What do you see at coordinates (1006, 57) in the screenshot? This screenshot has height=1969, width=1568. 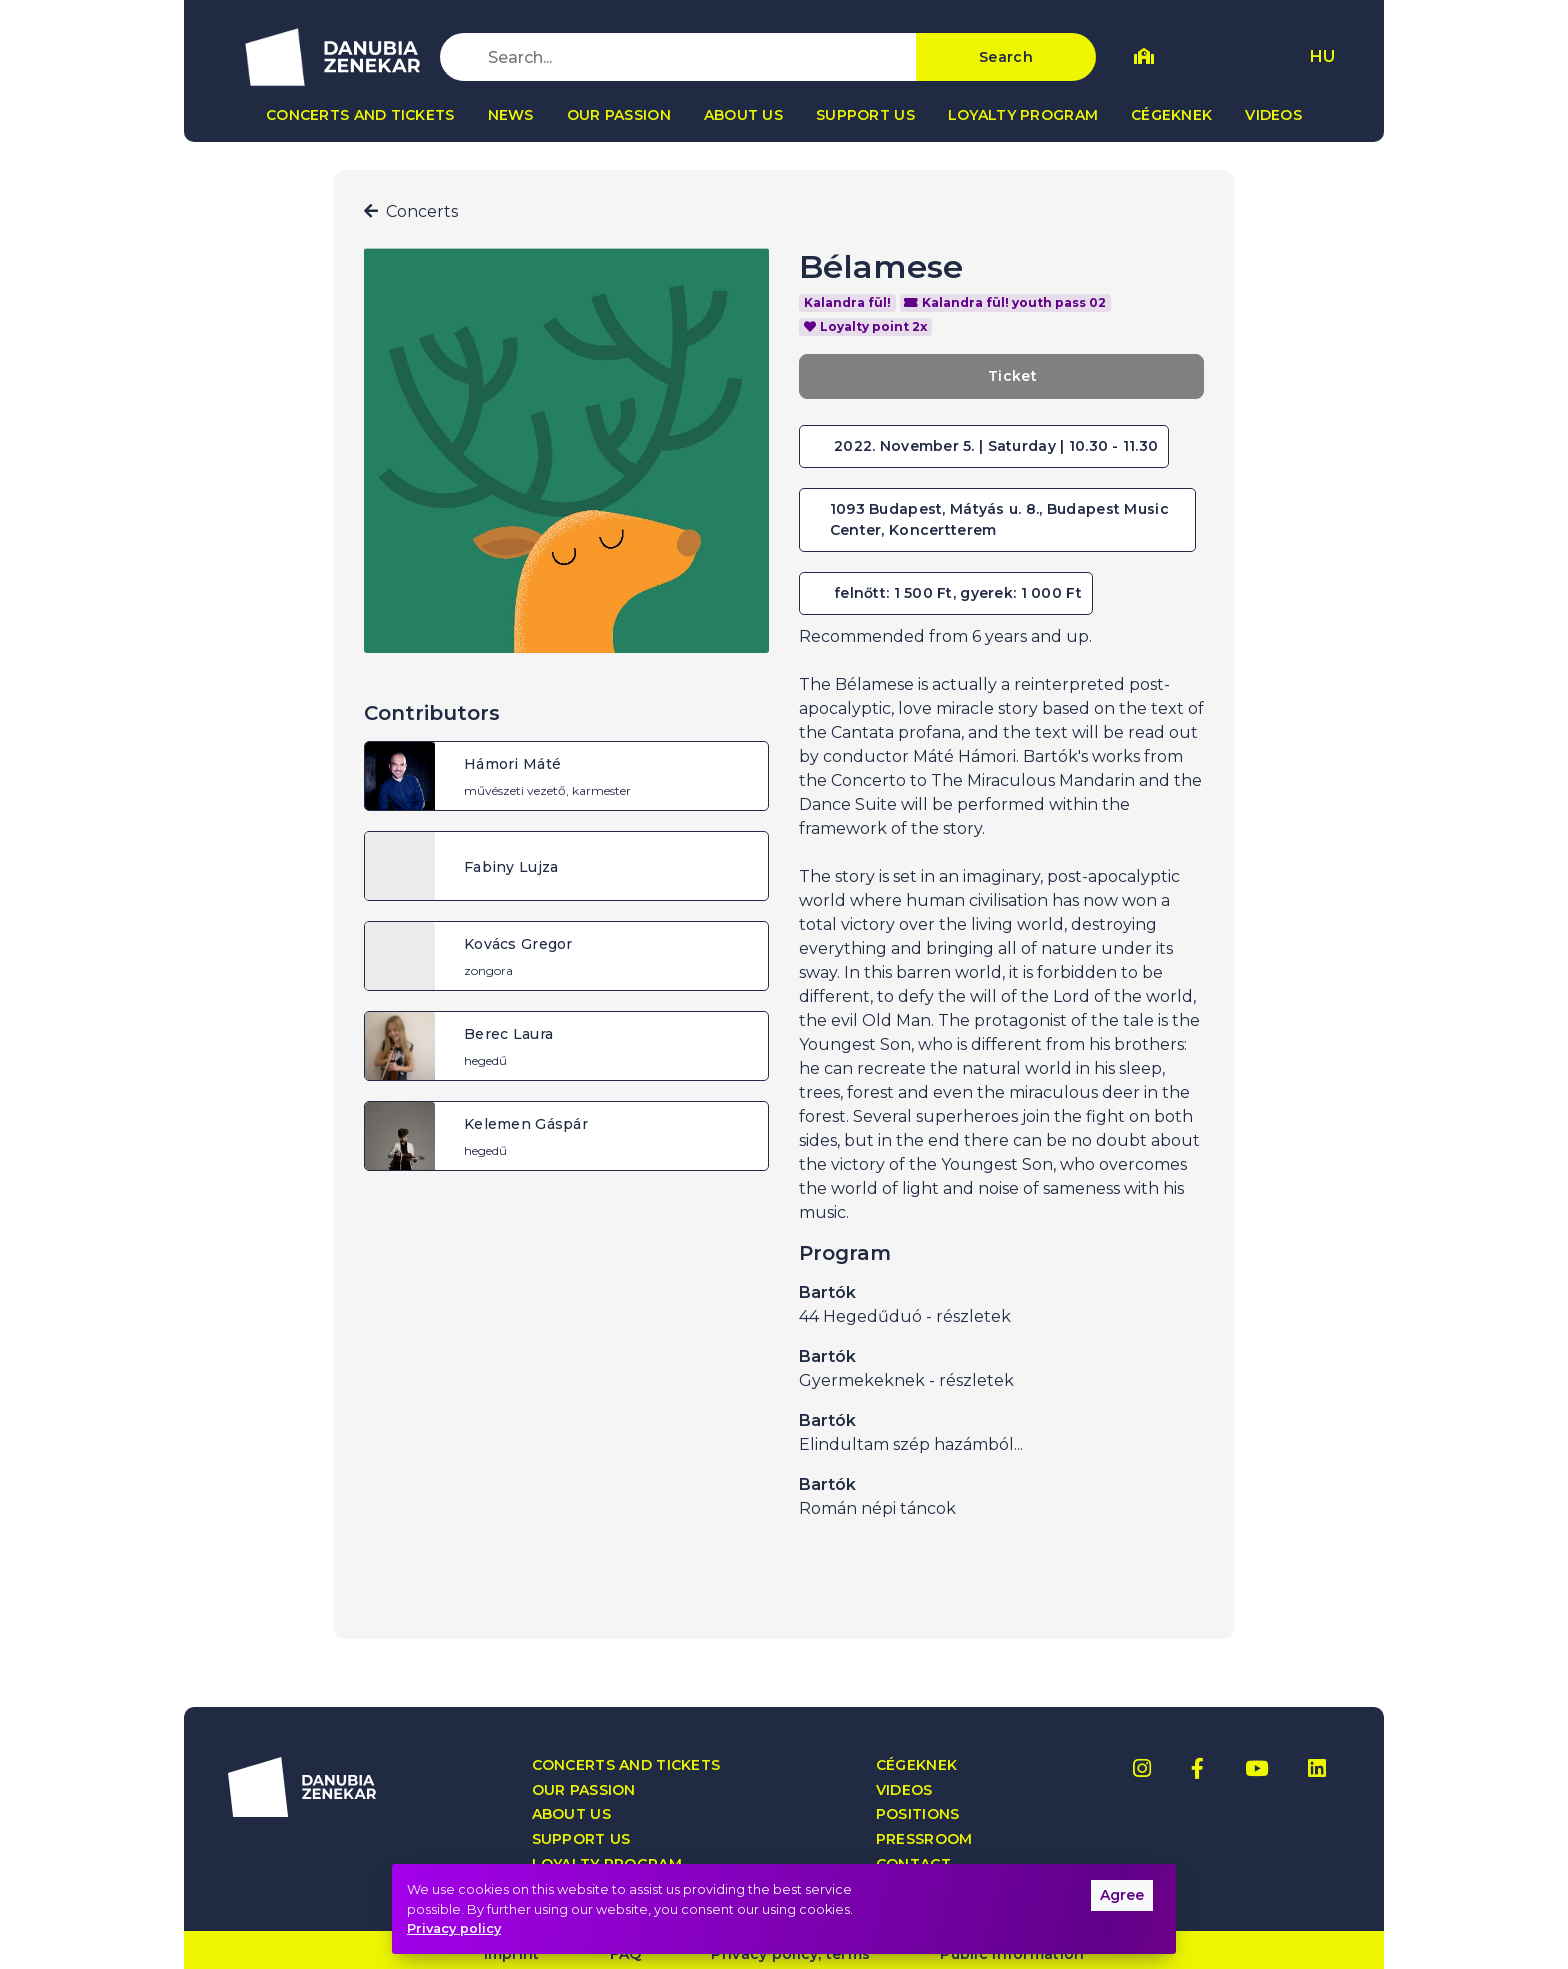 I see `Search` at bounding box center [1006, 57].